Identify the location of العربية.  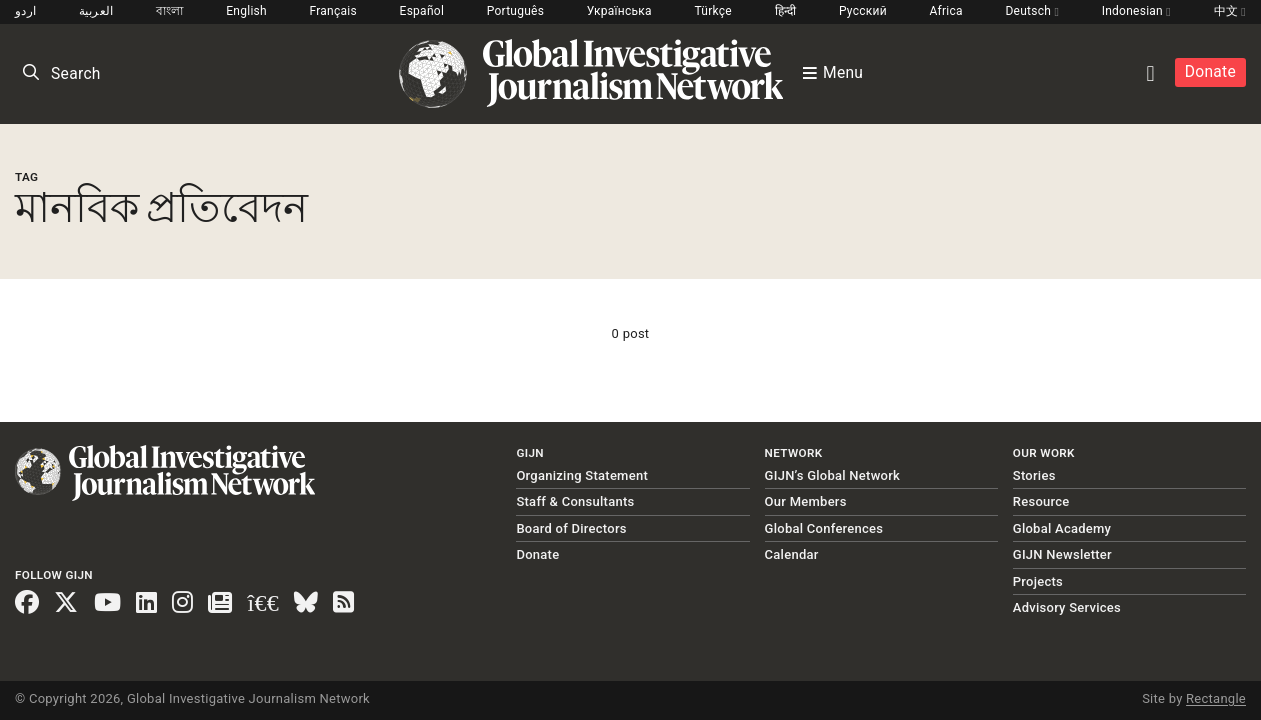
(96, 11).